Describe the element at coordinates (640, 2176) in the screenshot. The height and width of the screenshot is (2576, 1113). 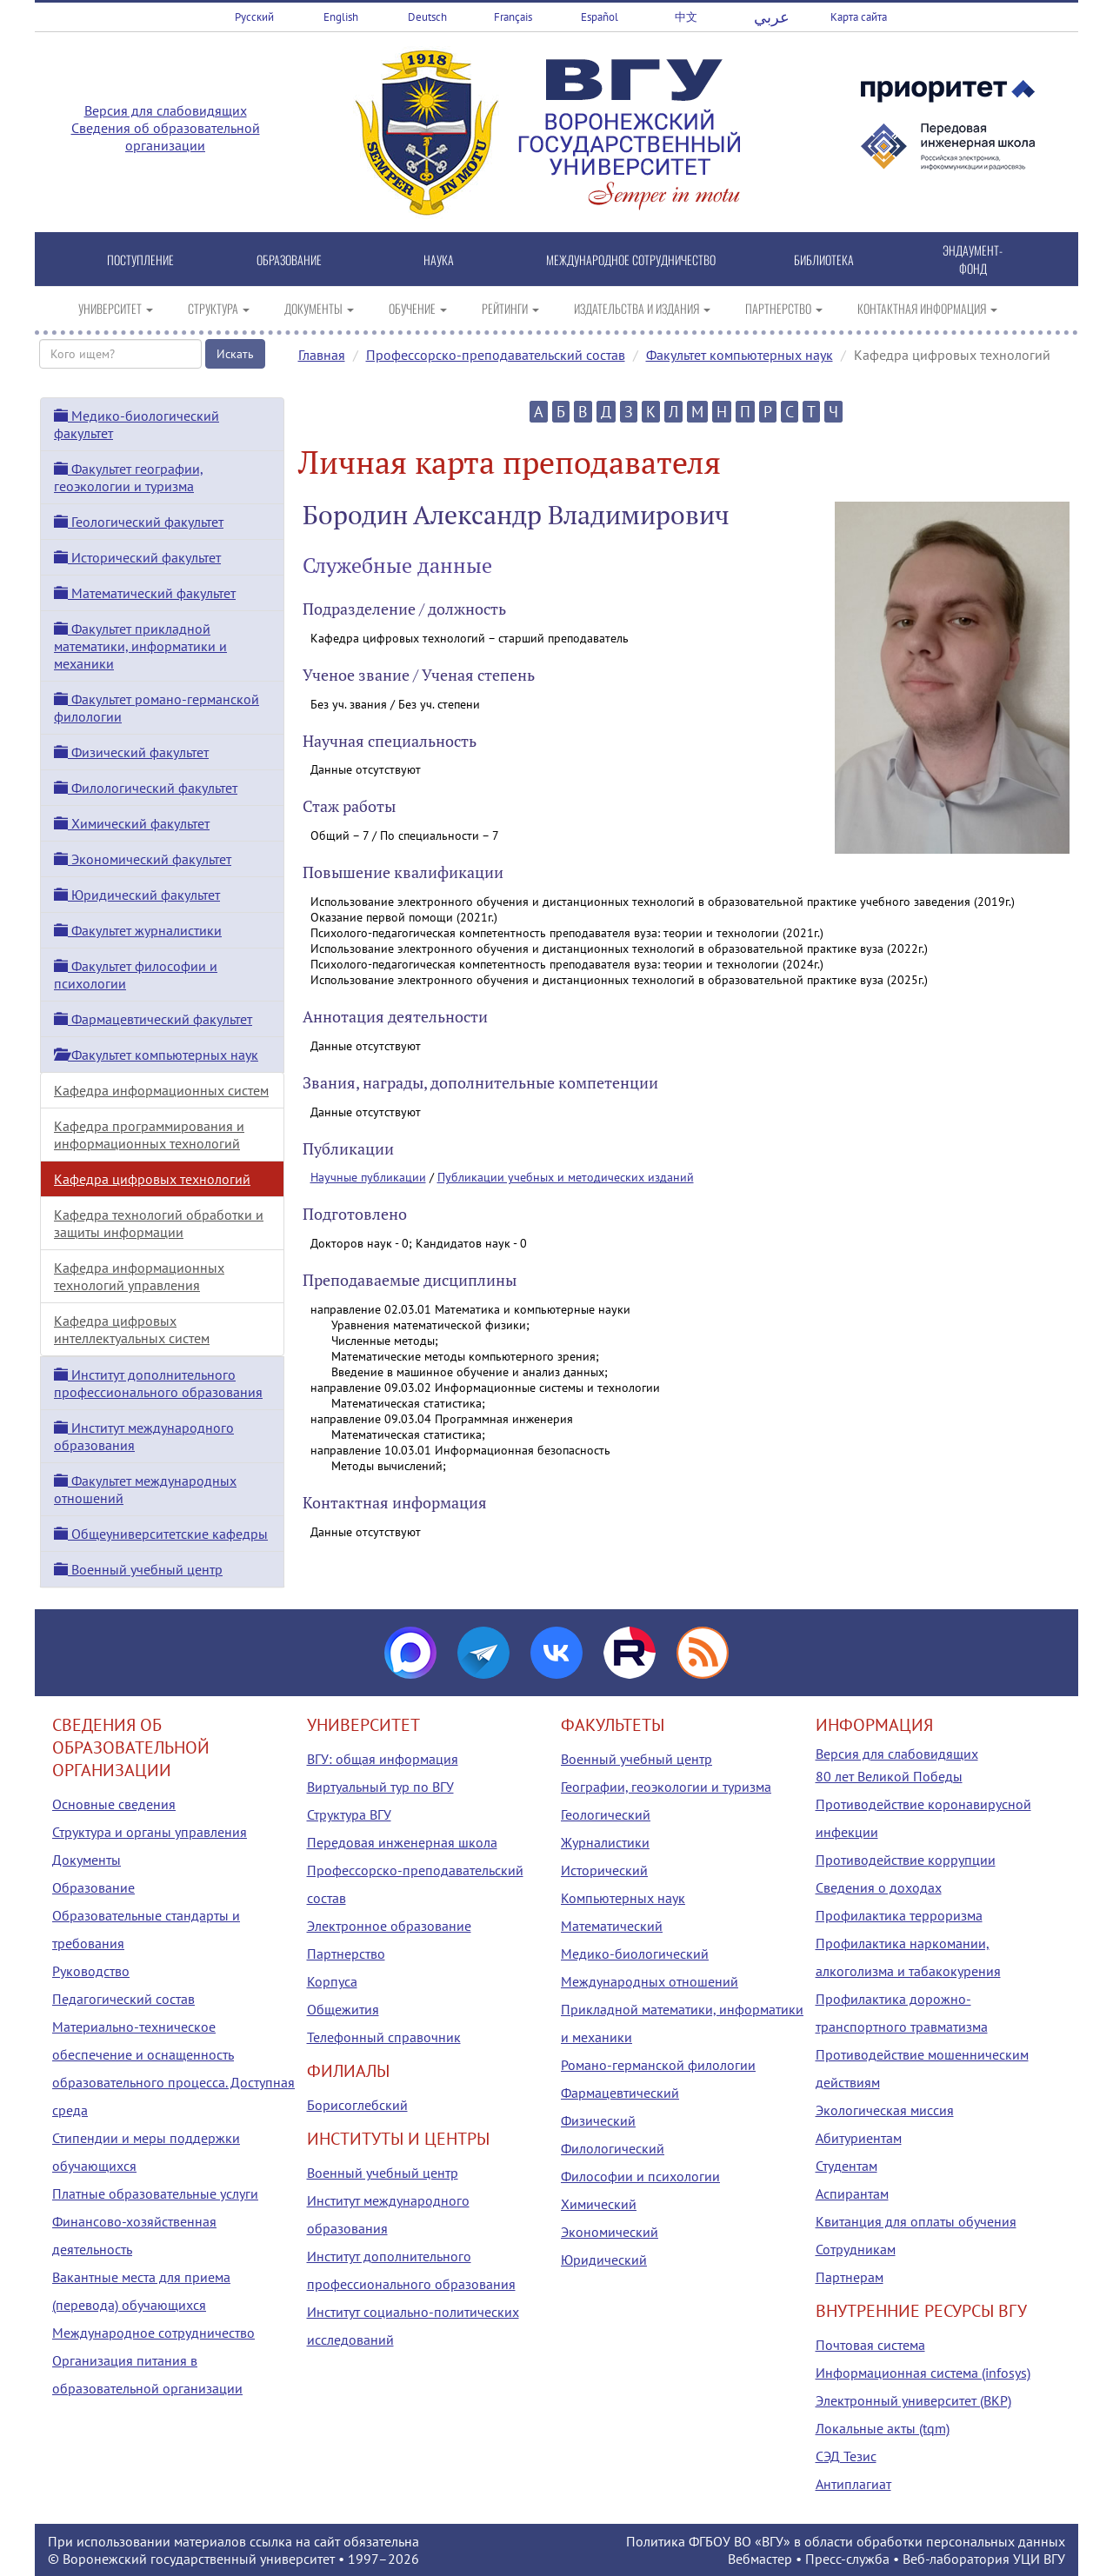
I see `Философии и психологии` at that location.